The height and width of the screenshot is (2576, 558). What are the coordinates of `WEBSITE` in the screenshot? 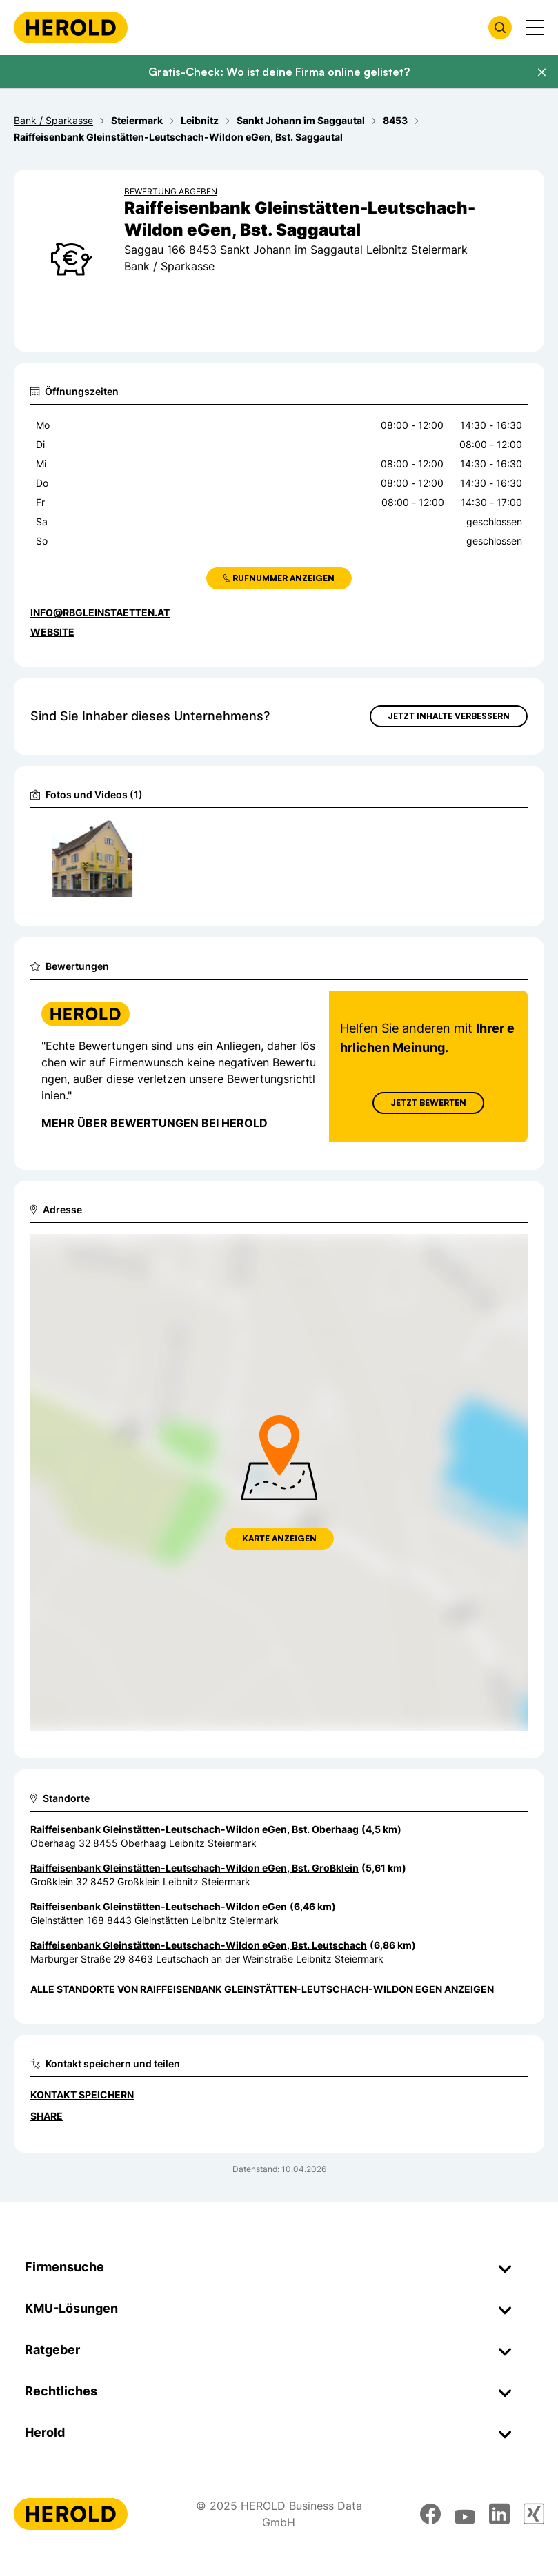 It's located at (52, 632).